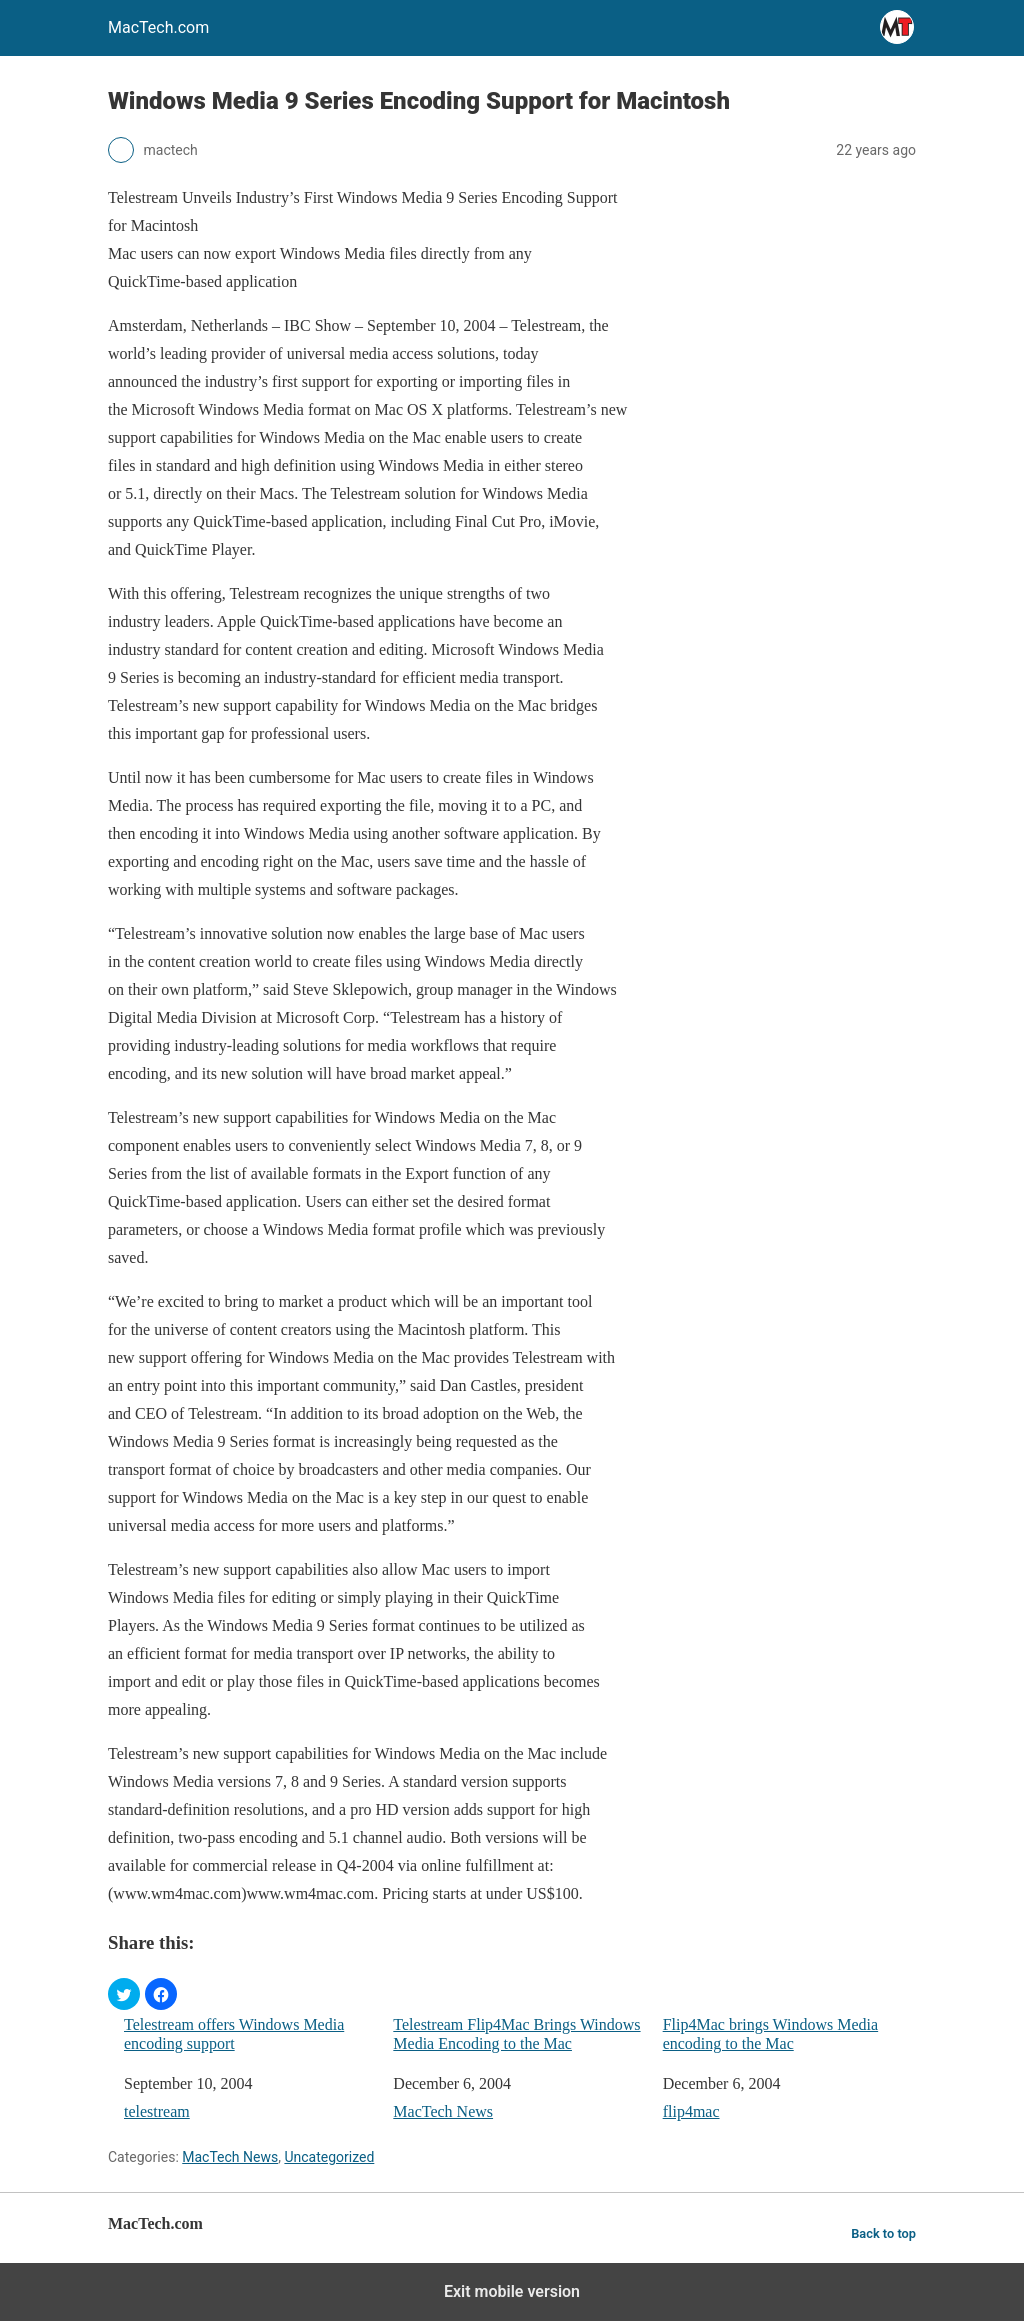  Describe the element at coordinates (771, 2034) in the screenshot. I see `Flip4Mac brings Windows Media encoding to the Mac` at that location.